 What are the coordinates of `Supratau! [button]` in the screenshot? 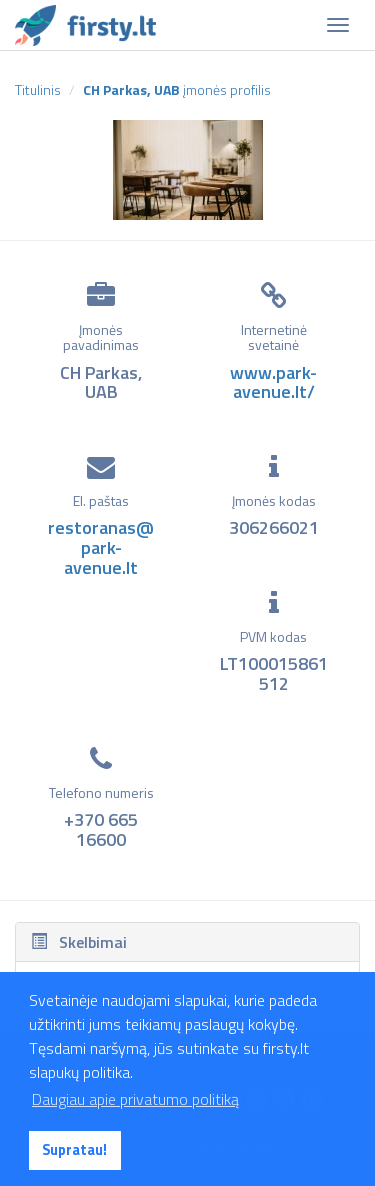 It's located at (74, 1150).